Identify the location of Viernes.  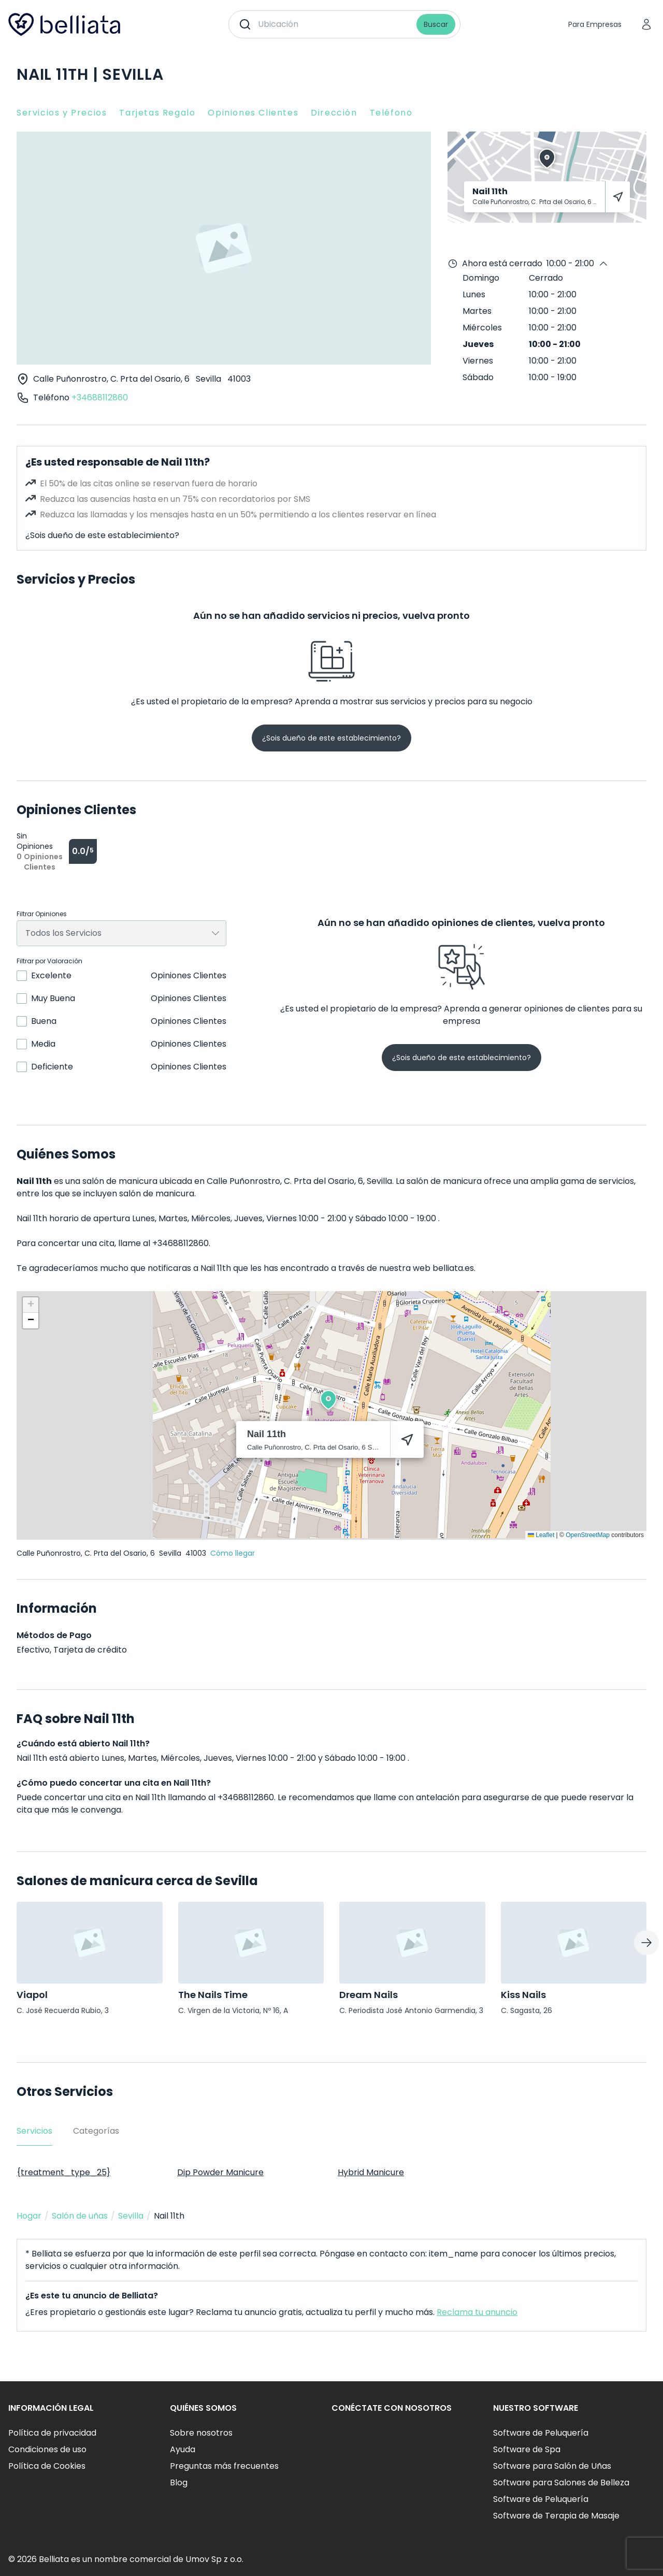
(478, 361).